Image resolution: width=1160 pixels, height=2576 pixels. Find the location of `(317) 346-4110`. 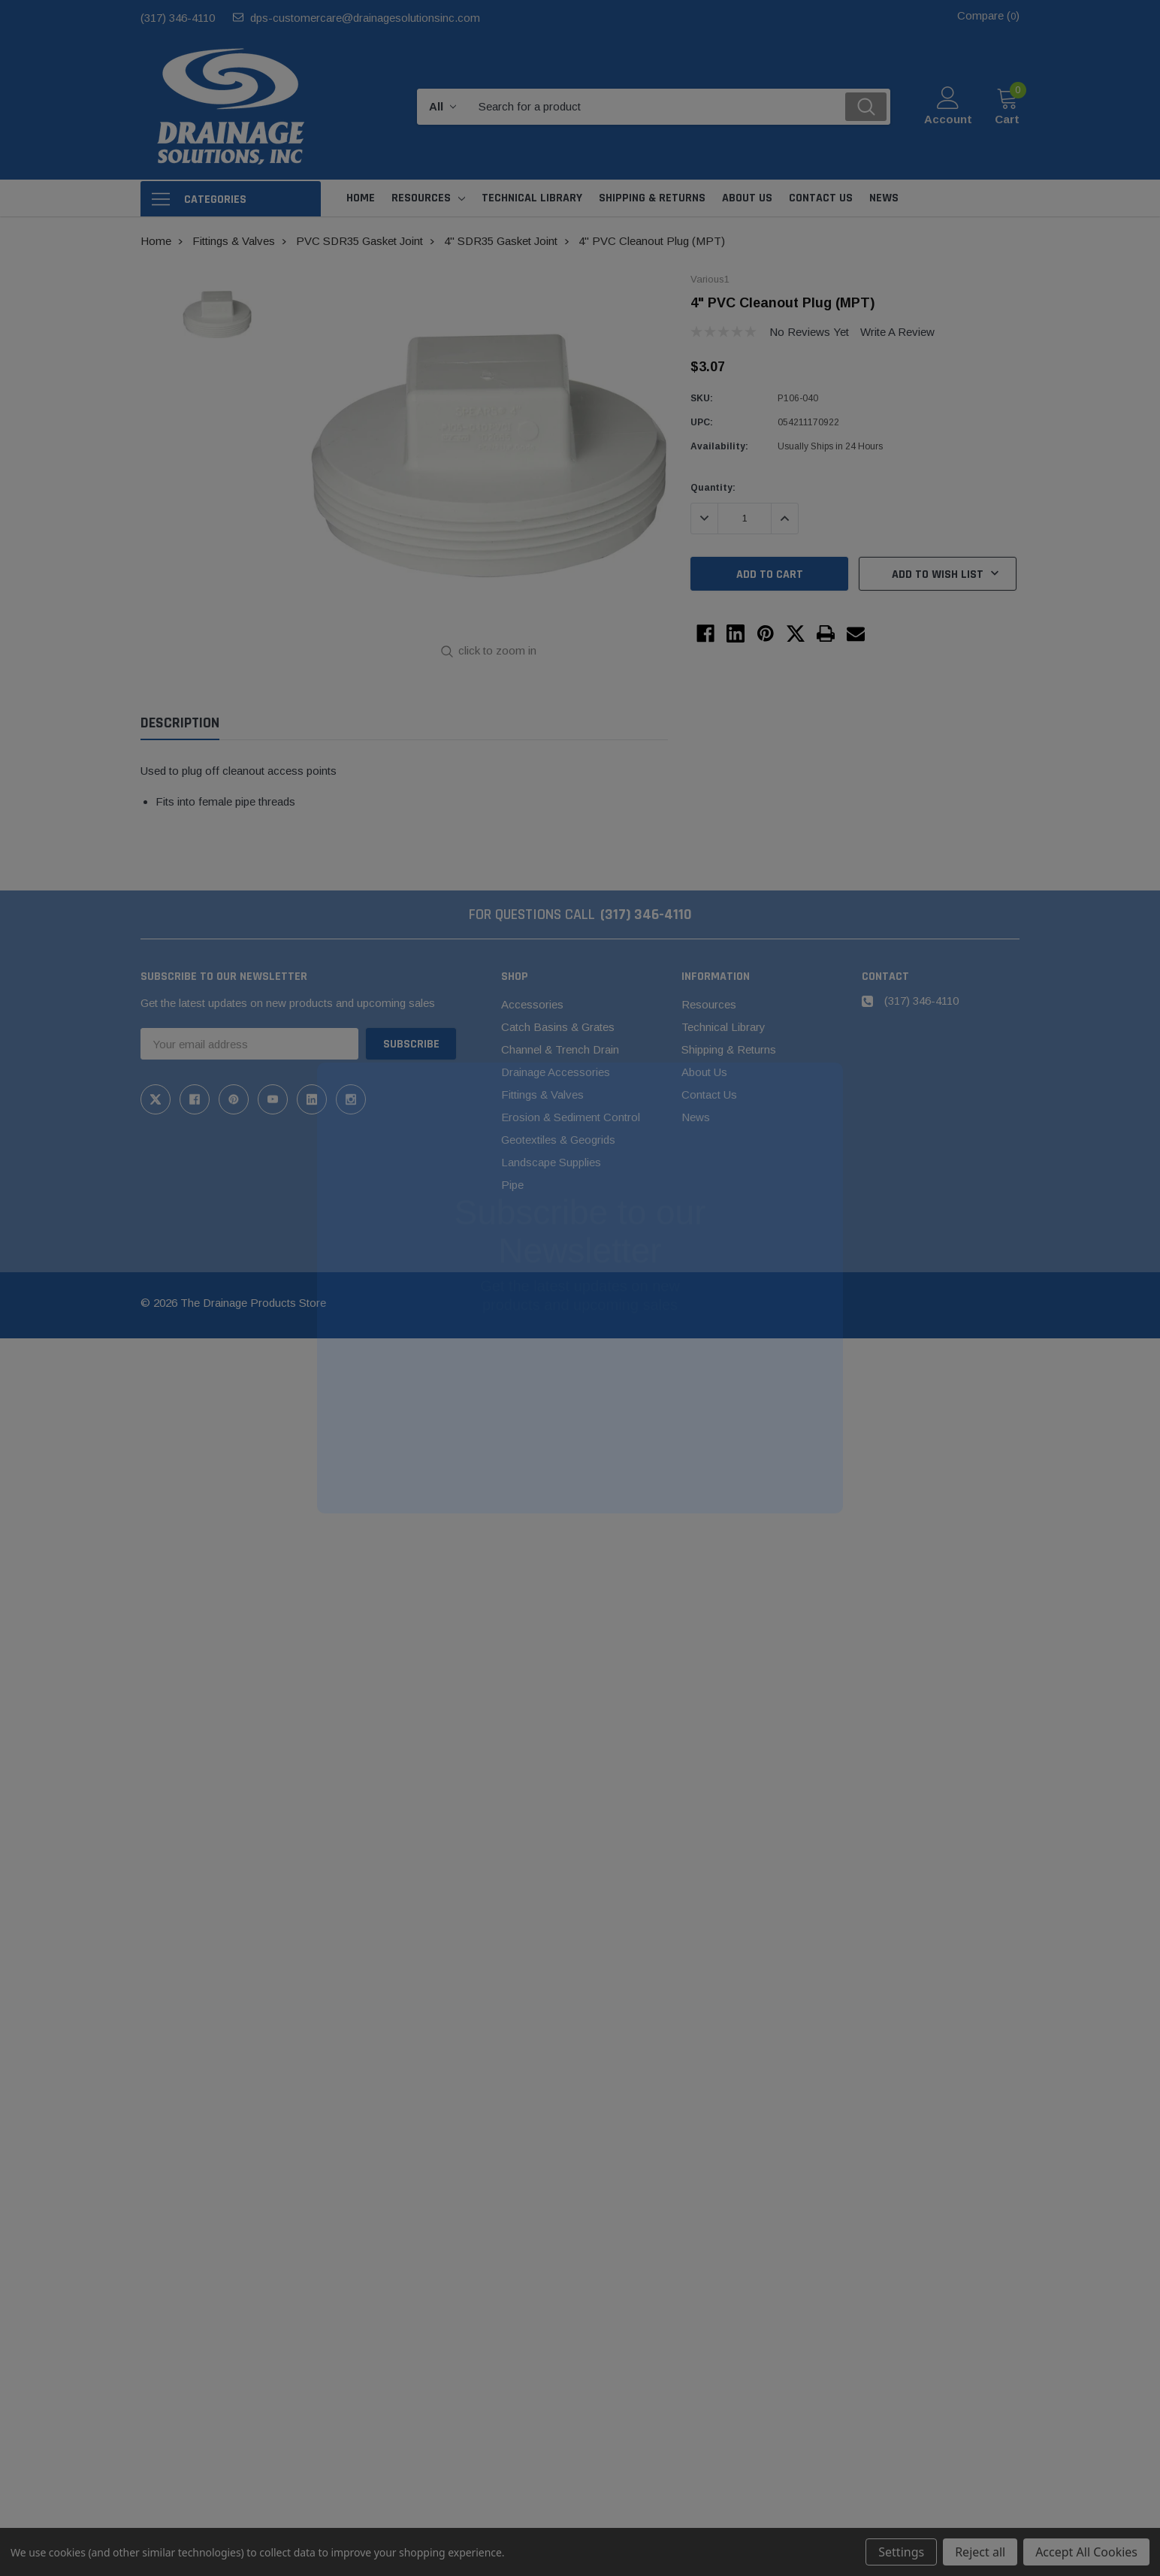

(317) 346-4110 is located at coordinates (177, 17).